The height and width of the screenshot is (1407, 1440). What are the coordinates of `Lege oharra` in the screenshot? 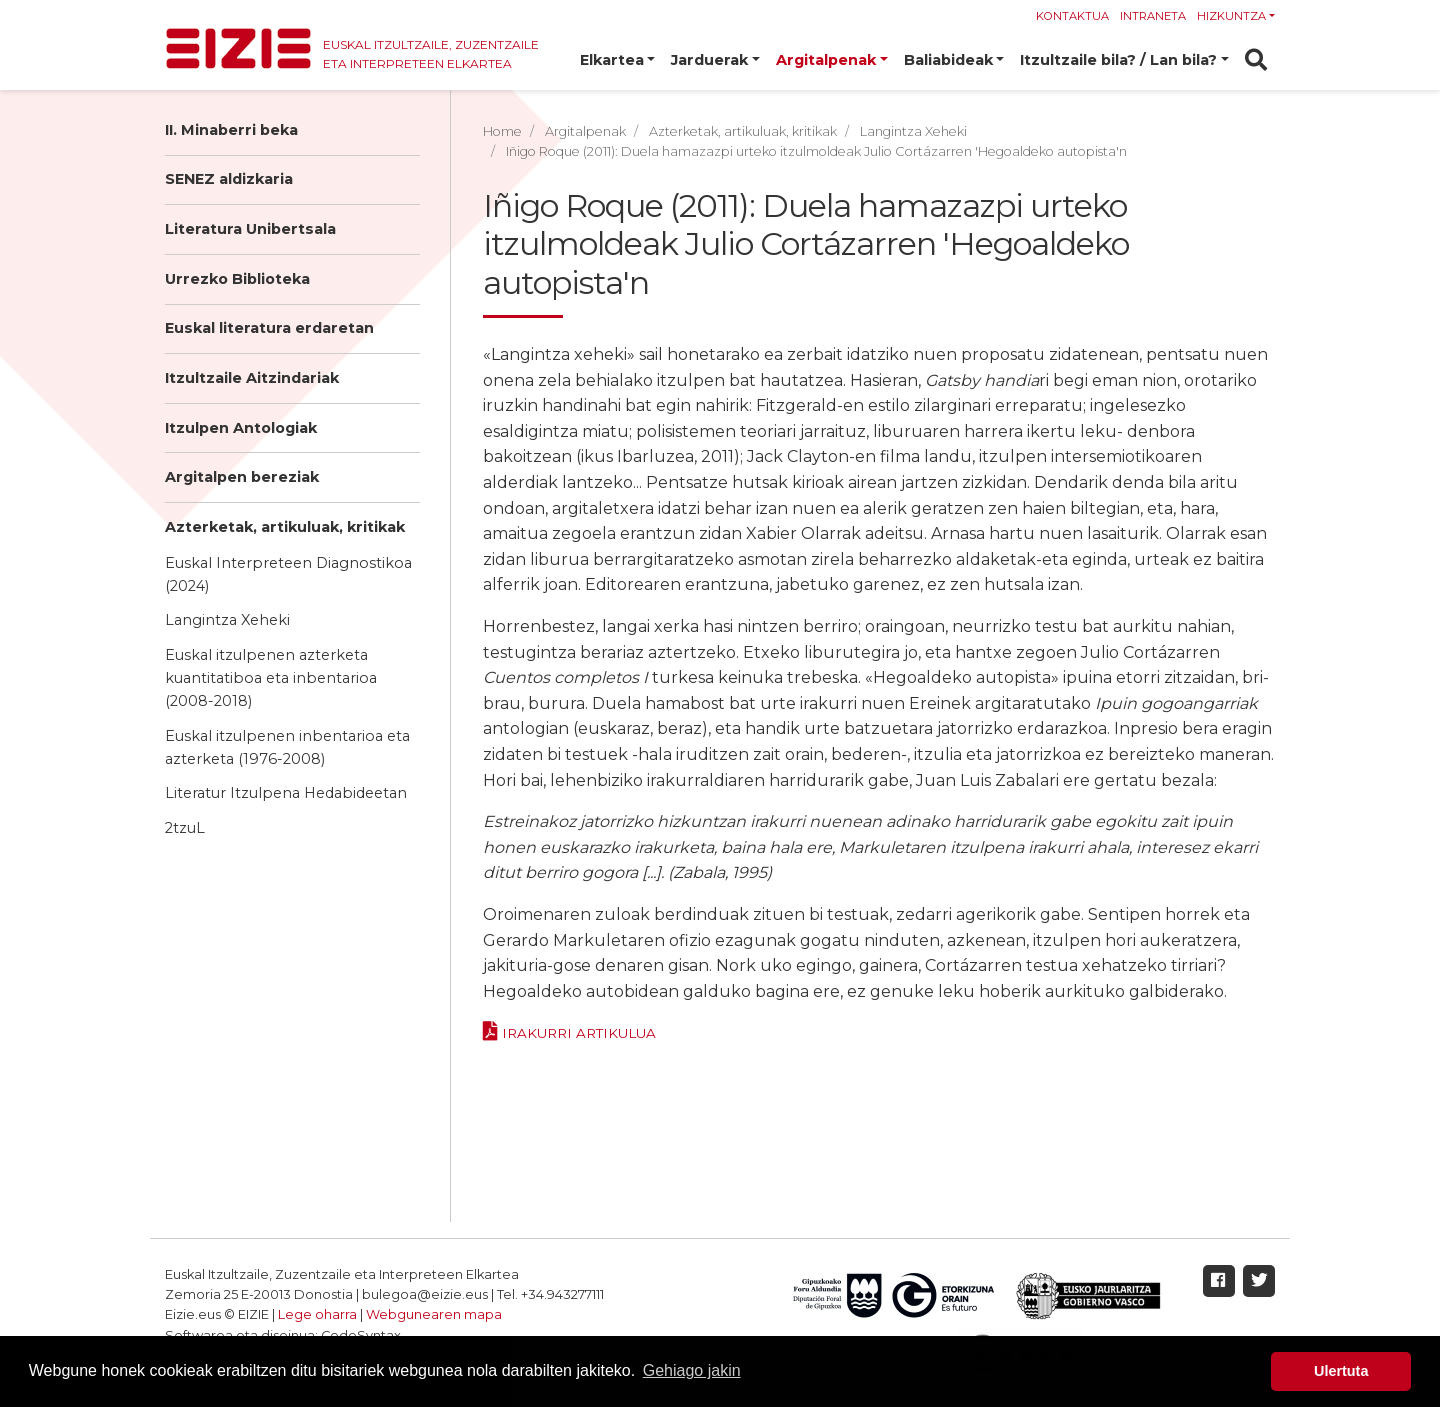 It's located at (317, 1314).